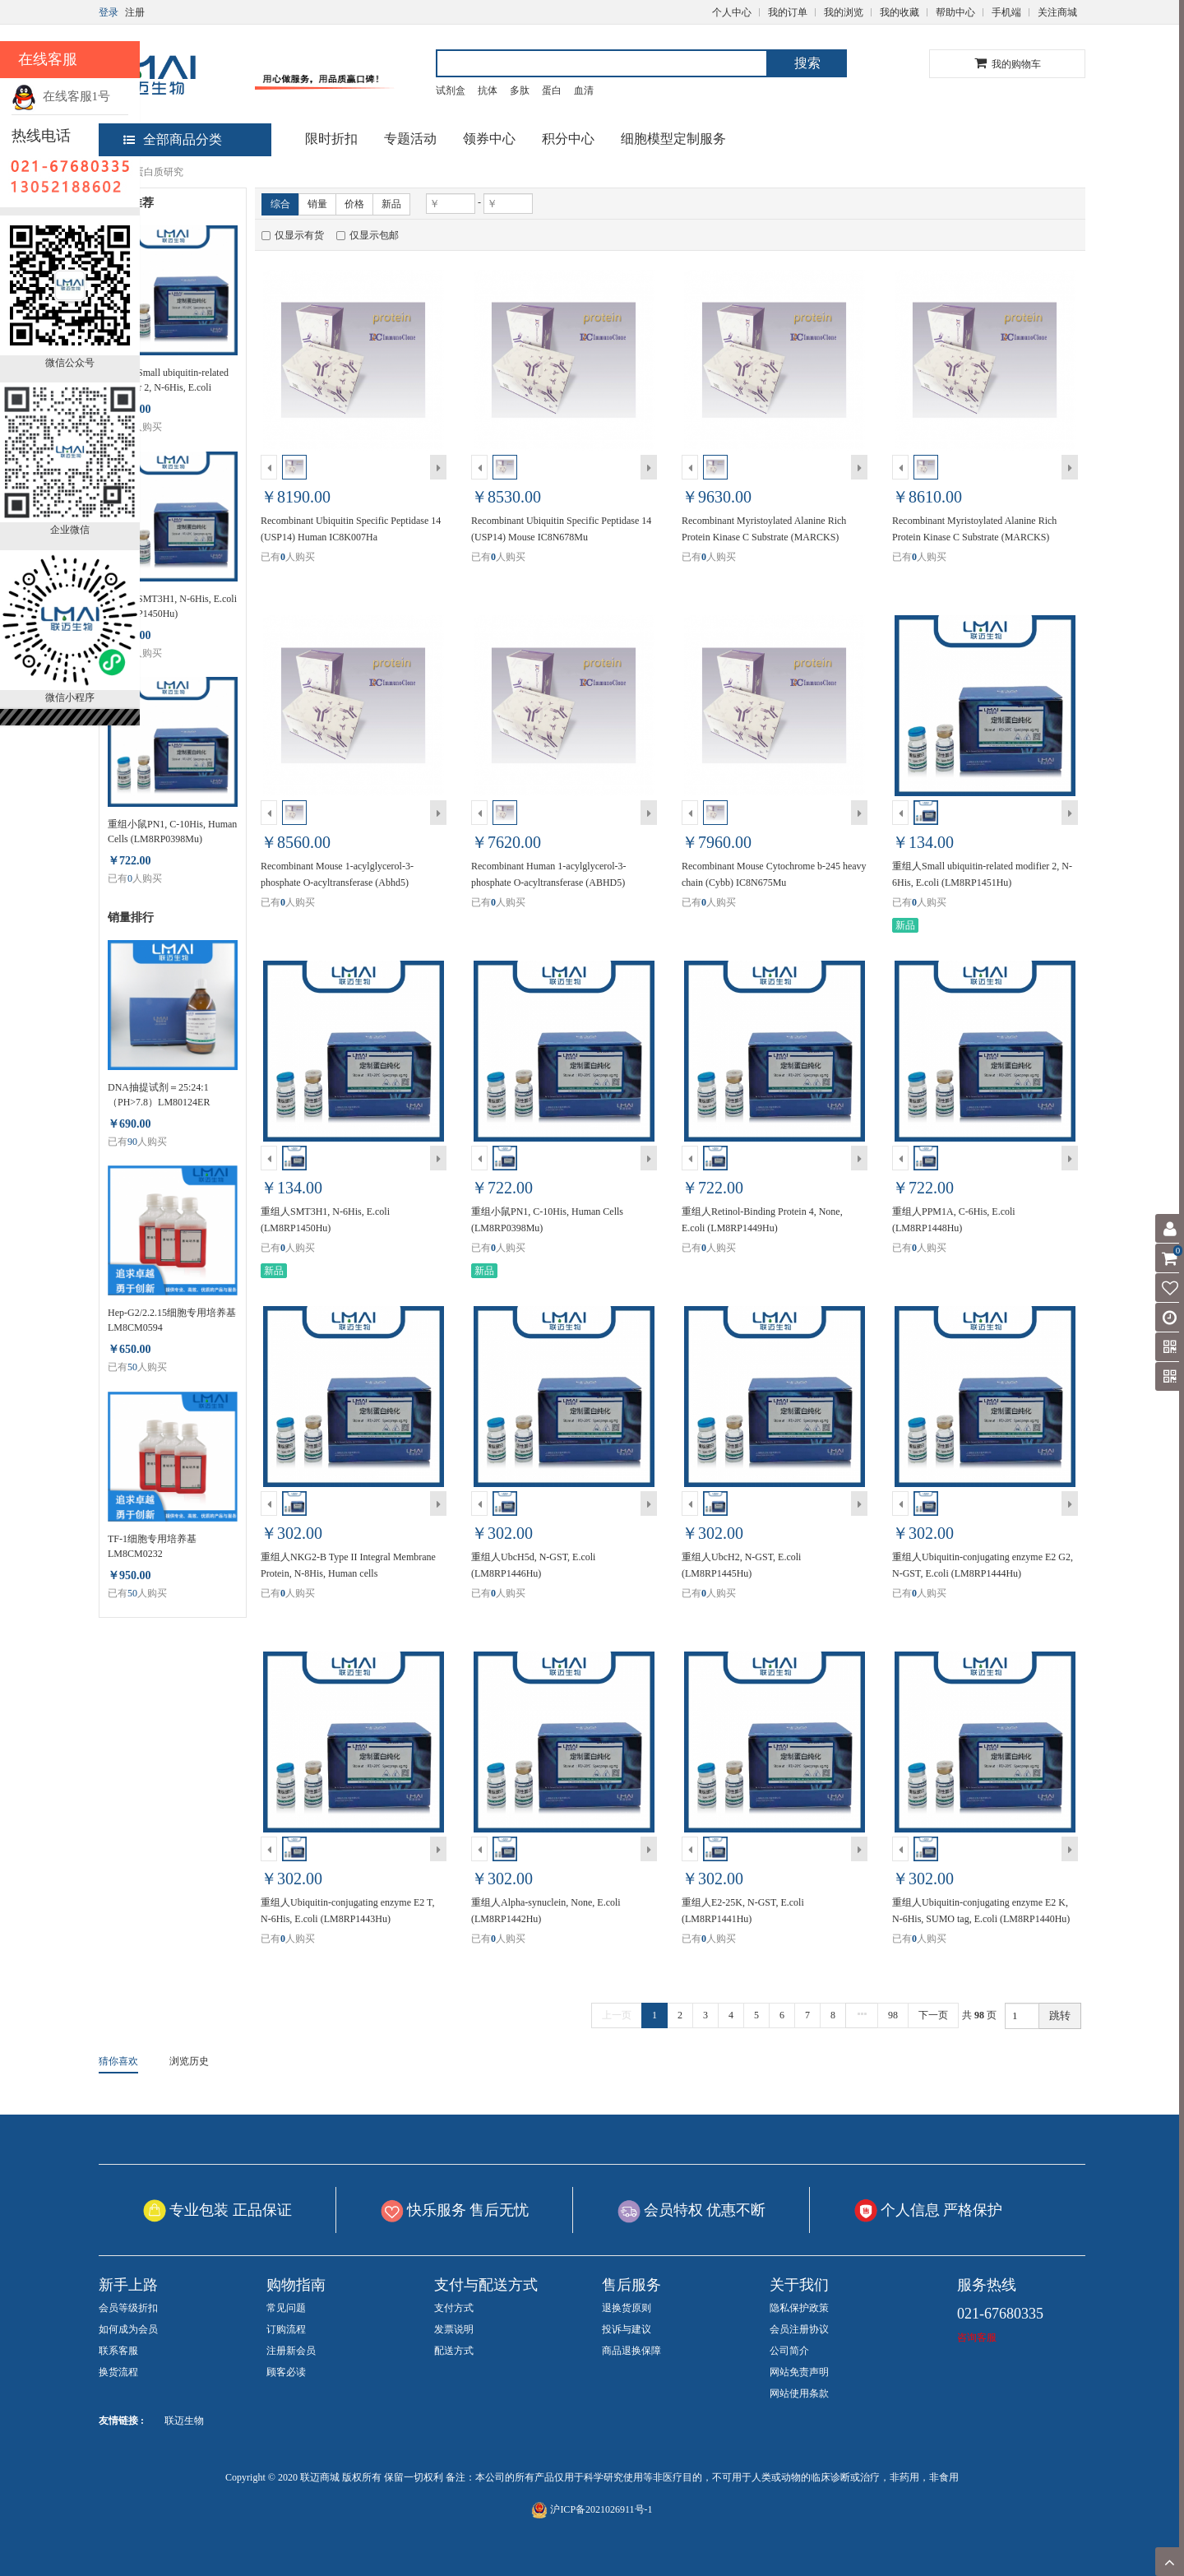  Describe the element at coordinates (128, 2308) in the screenshot. I see `会员等级折扣` at that location.